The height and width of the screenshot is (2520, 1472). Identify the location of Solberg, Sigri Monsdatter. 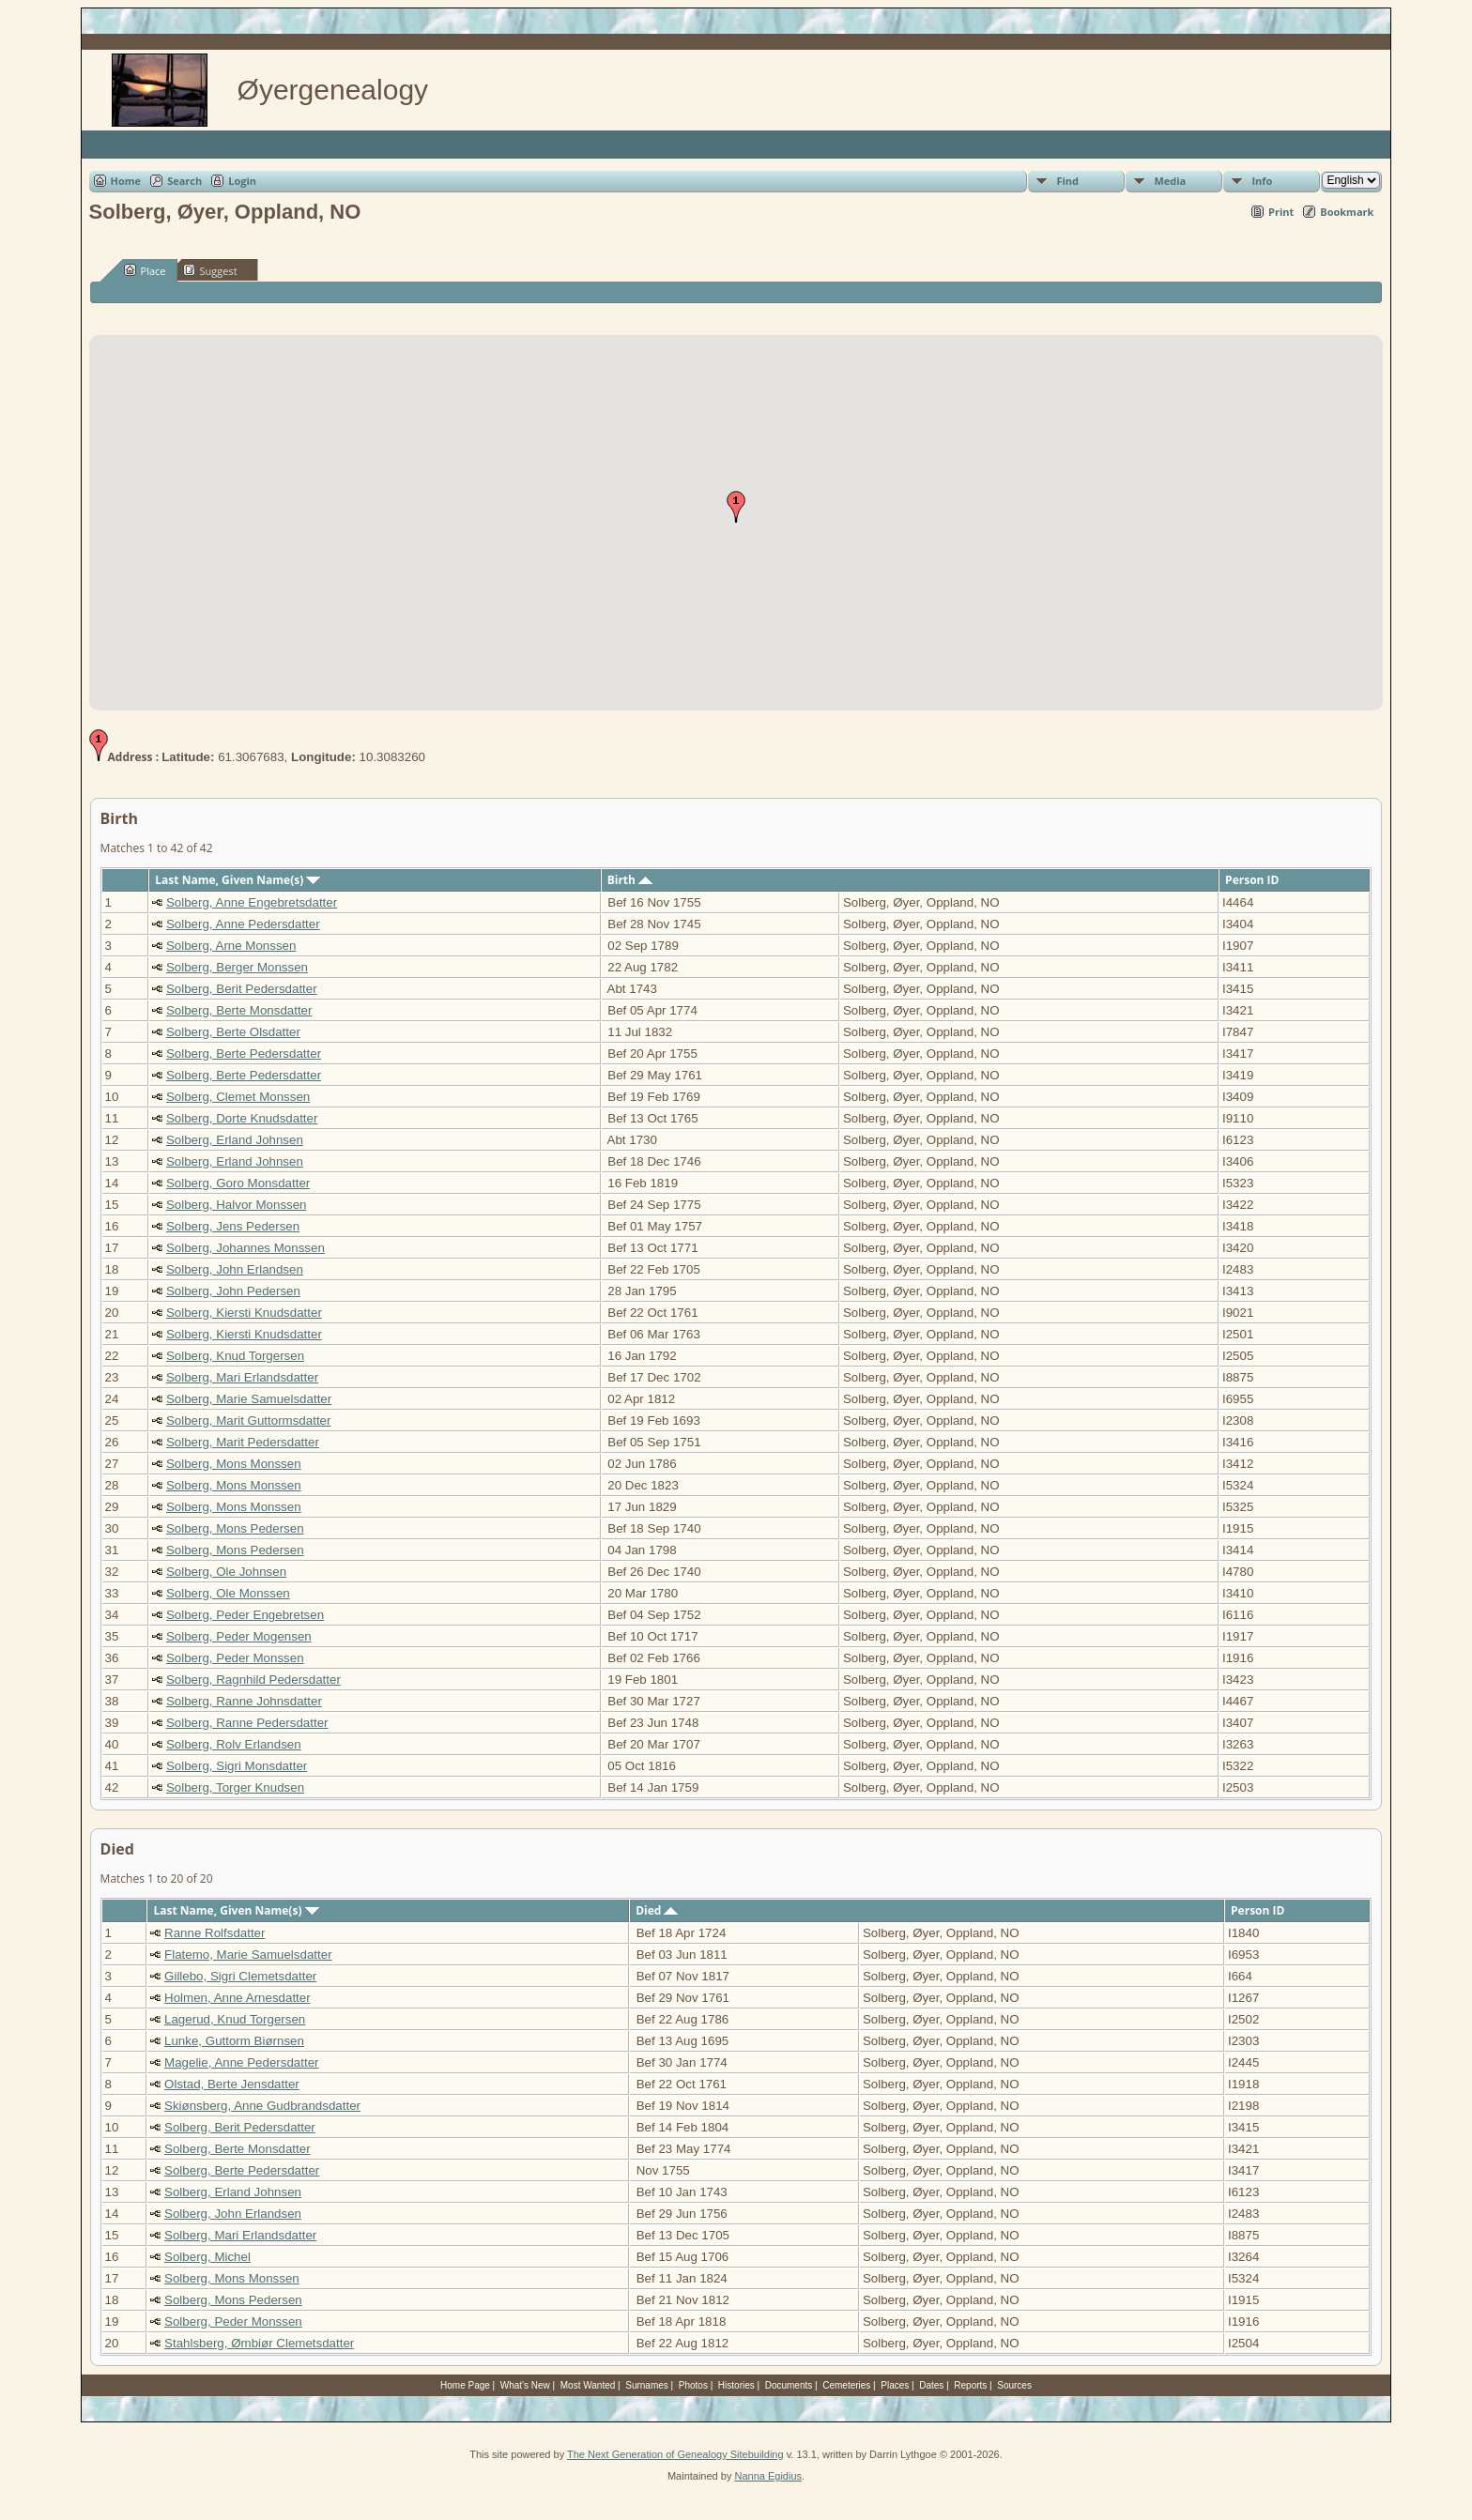
(236, 1766).